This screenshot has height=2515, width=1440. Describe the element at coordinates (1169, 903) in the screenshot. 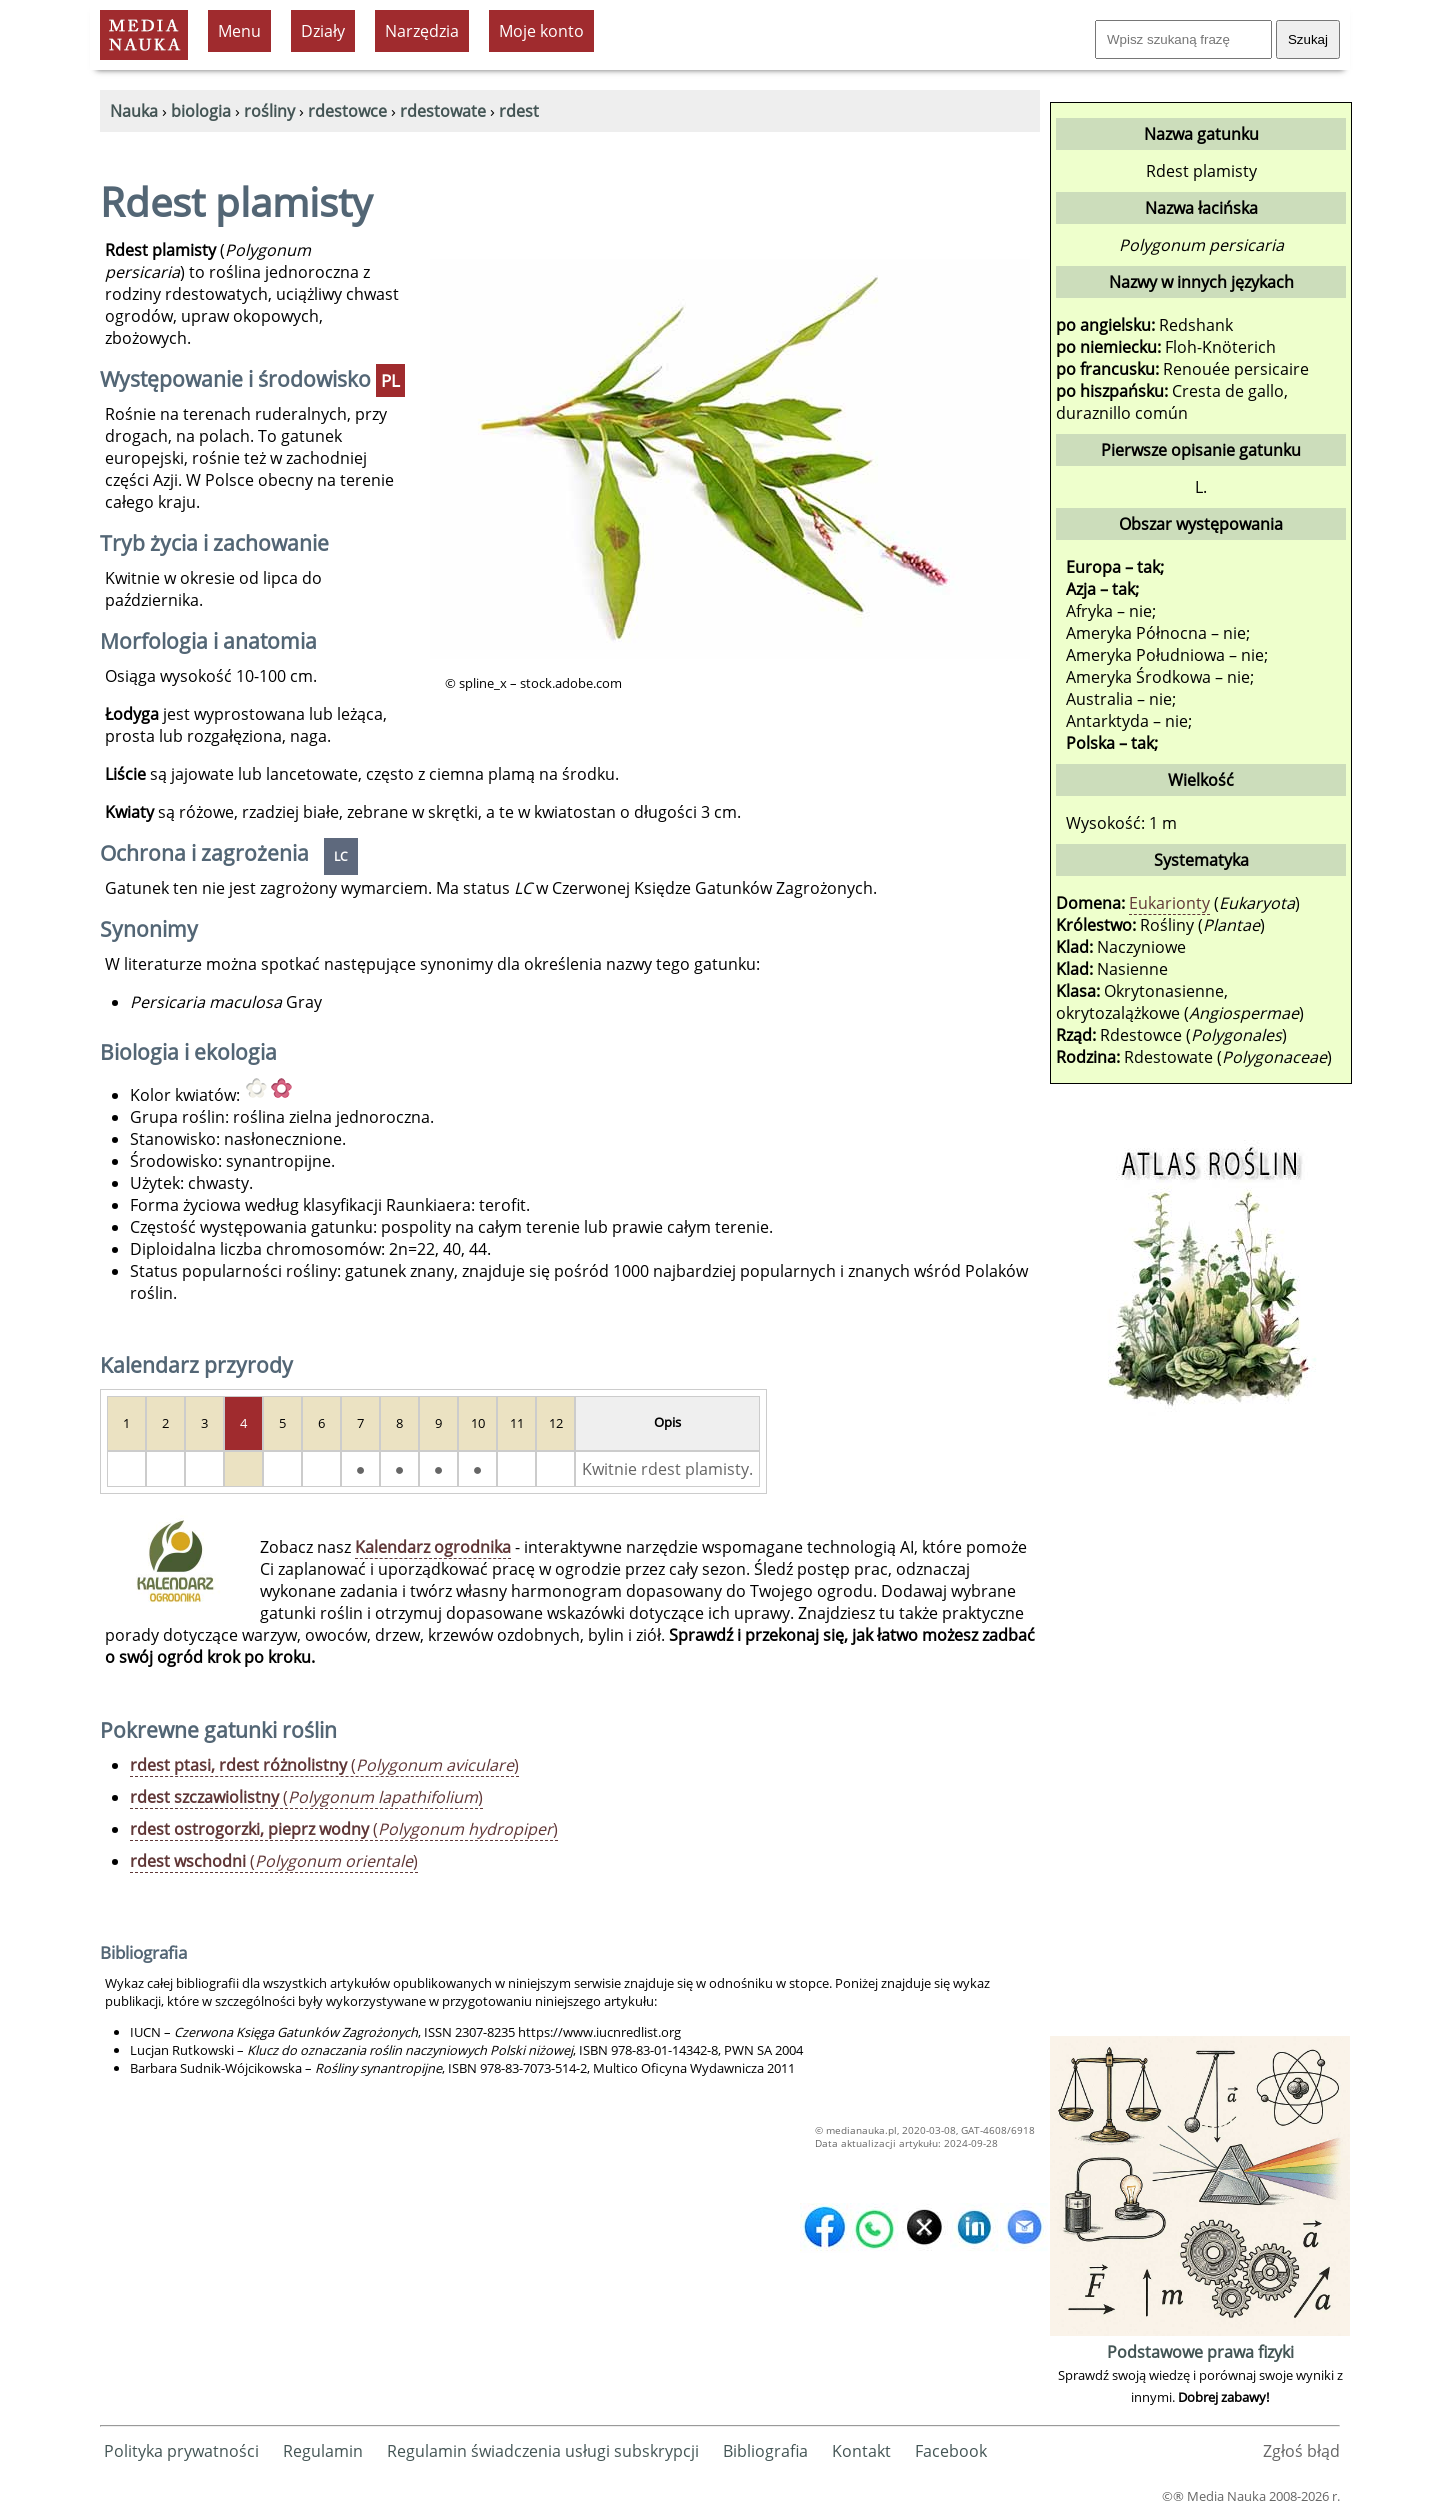

I see `Eukarionty` at that location.